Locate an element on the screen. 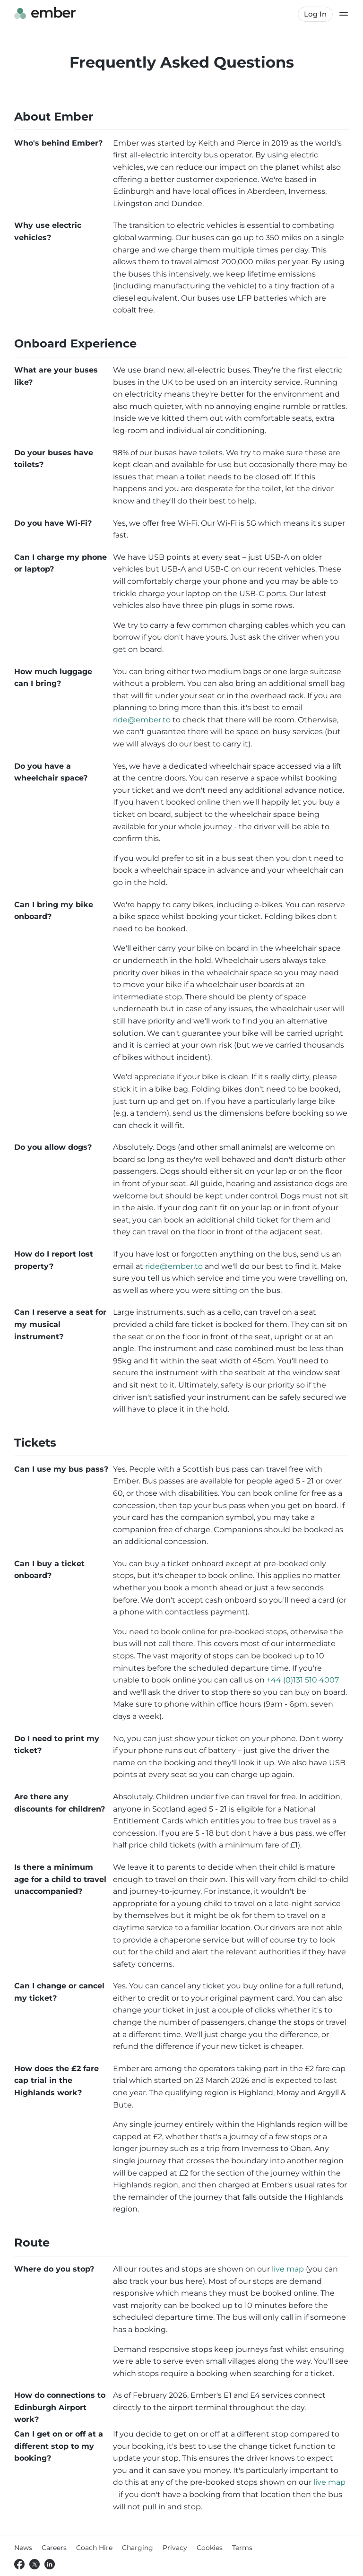 The width and height of the screenshot is (363, 2576). Coach Hire is located at coordinates (94, 2547).